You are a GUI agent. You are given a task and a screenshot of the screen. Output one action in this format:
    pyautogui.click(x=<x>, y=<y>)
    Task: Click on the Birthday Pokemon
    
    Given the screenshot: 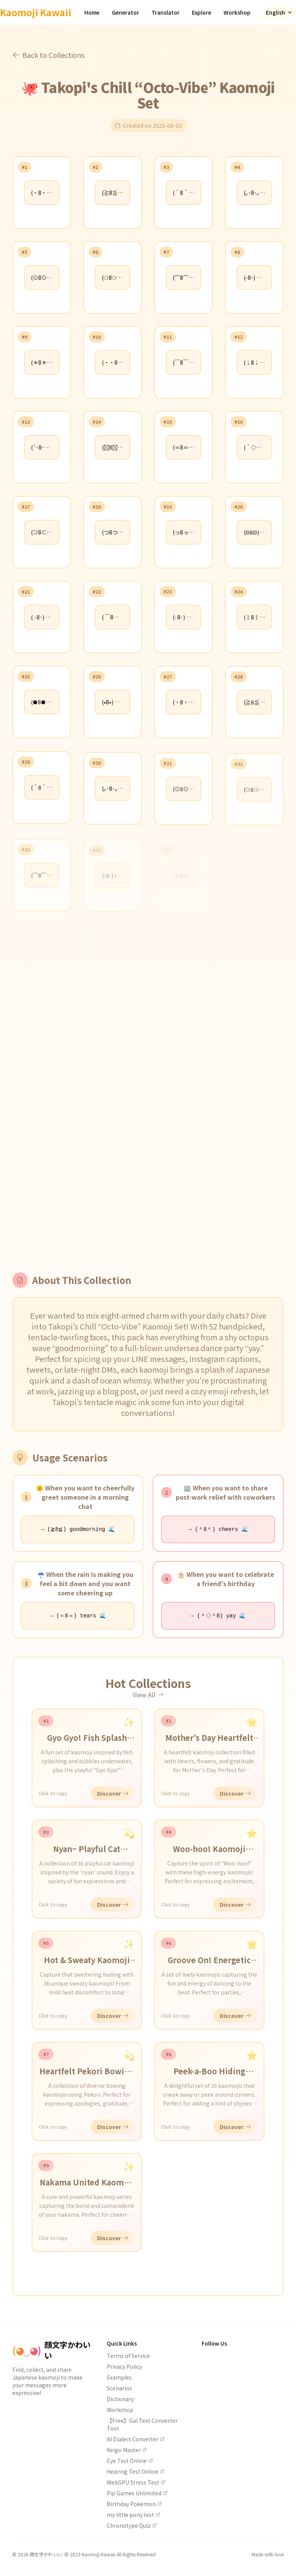 What is the action you would take?
    pyautogui.click(x=134, y=2504)
    